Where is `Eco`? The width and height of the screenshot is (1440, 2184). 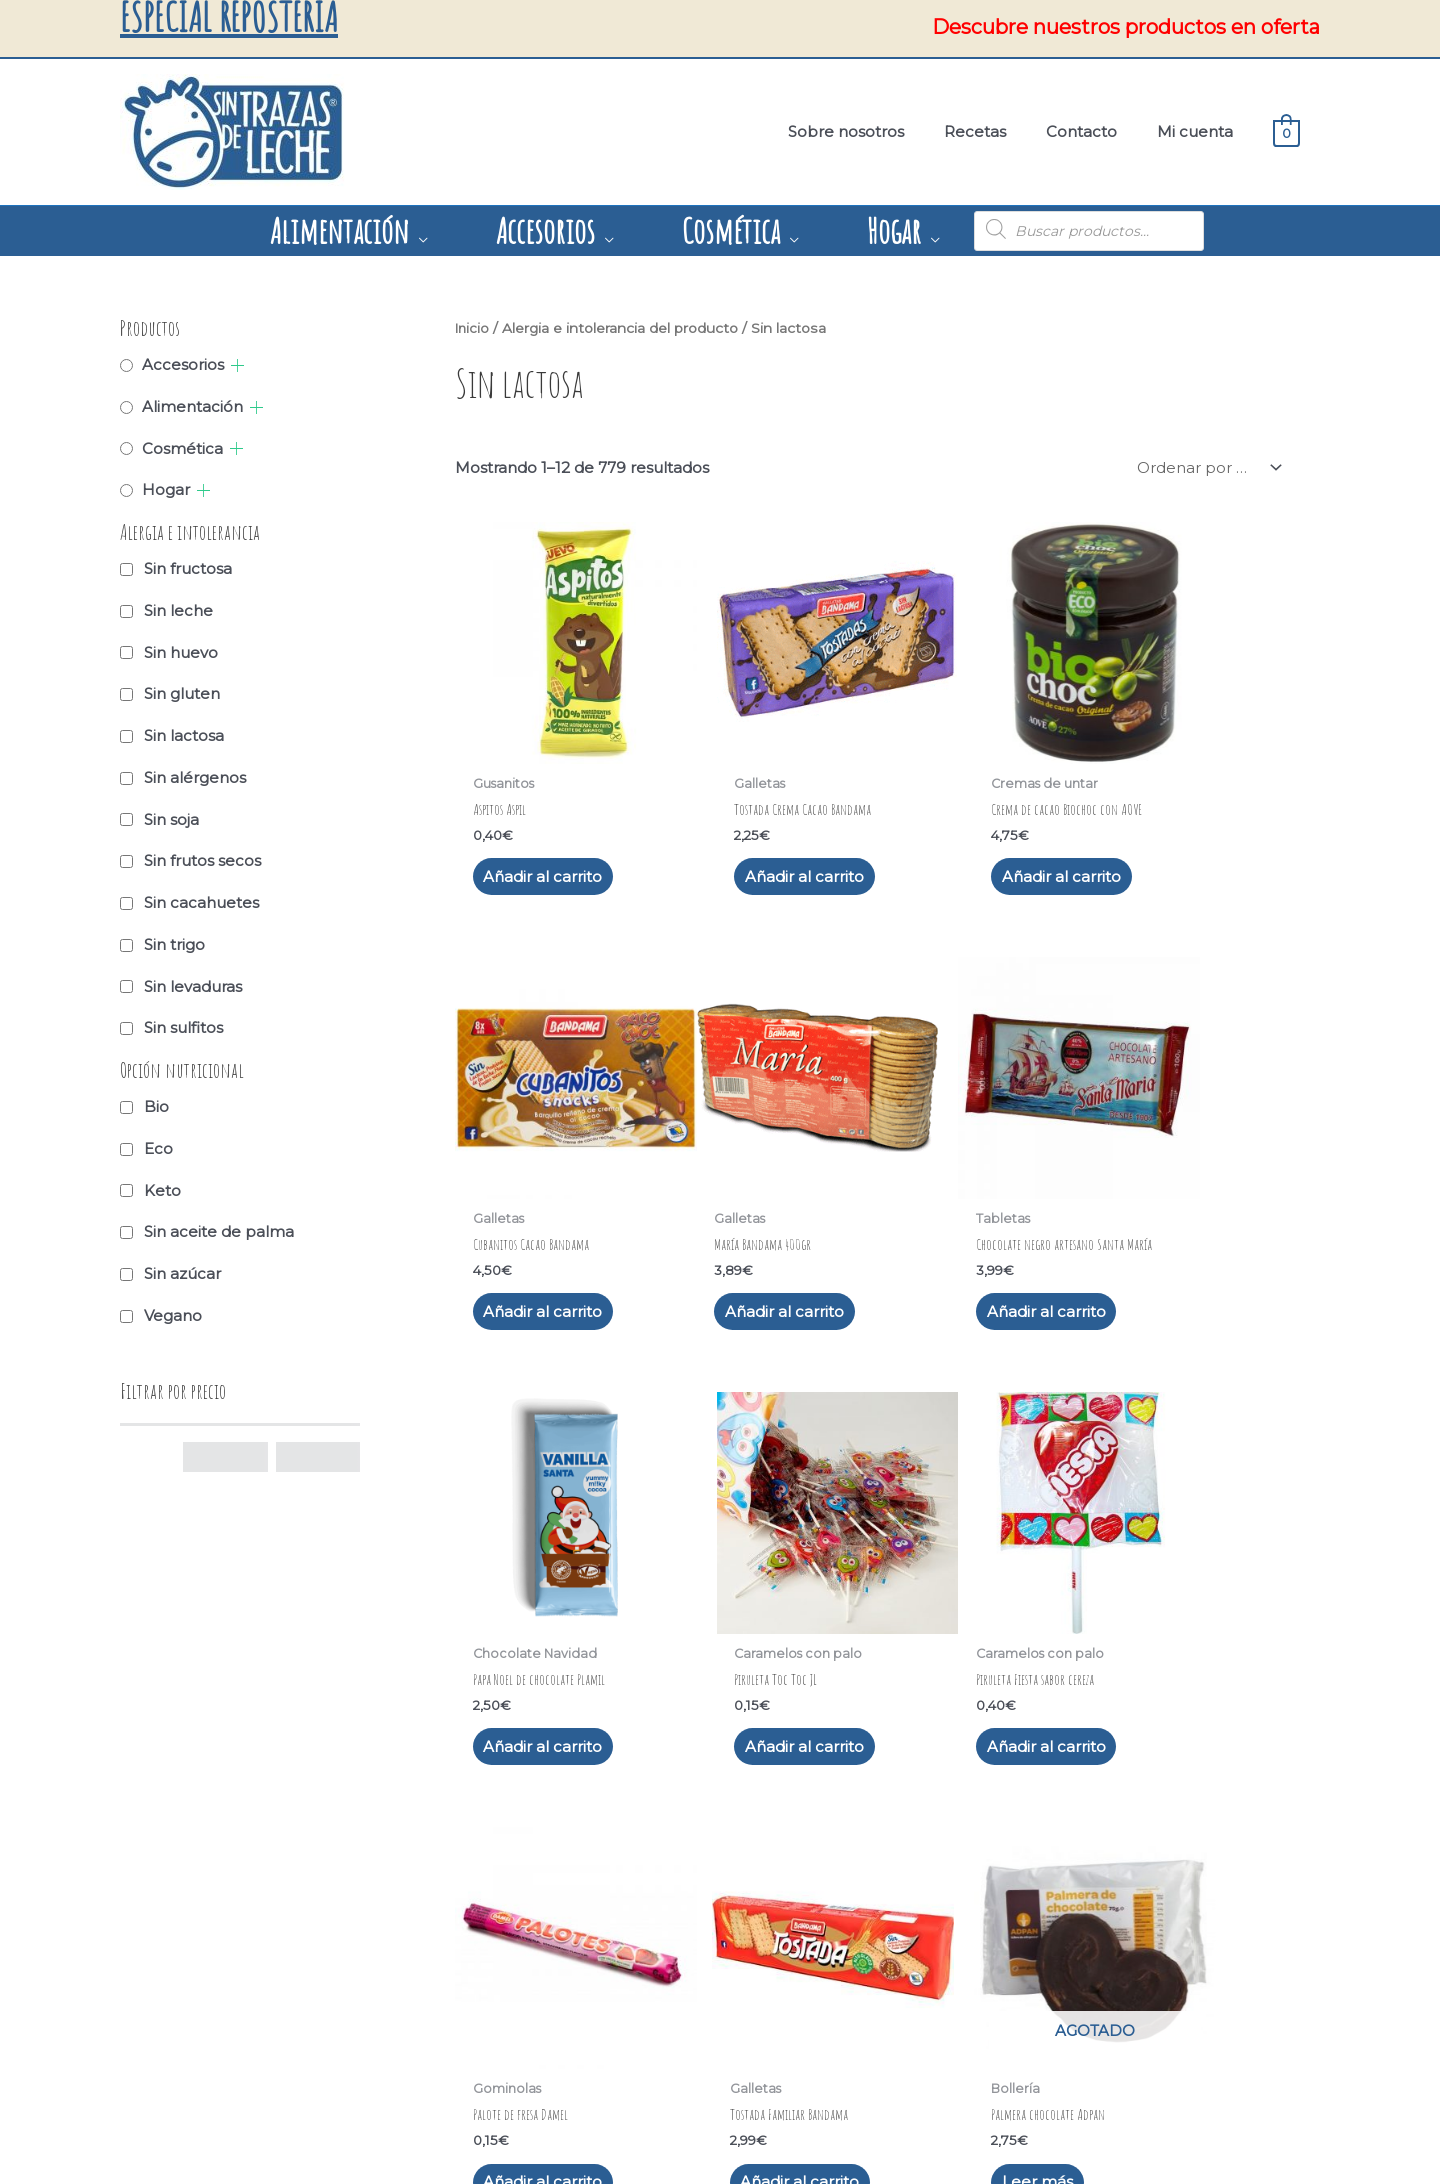
Eco is located at coordinates (158, 1147).